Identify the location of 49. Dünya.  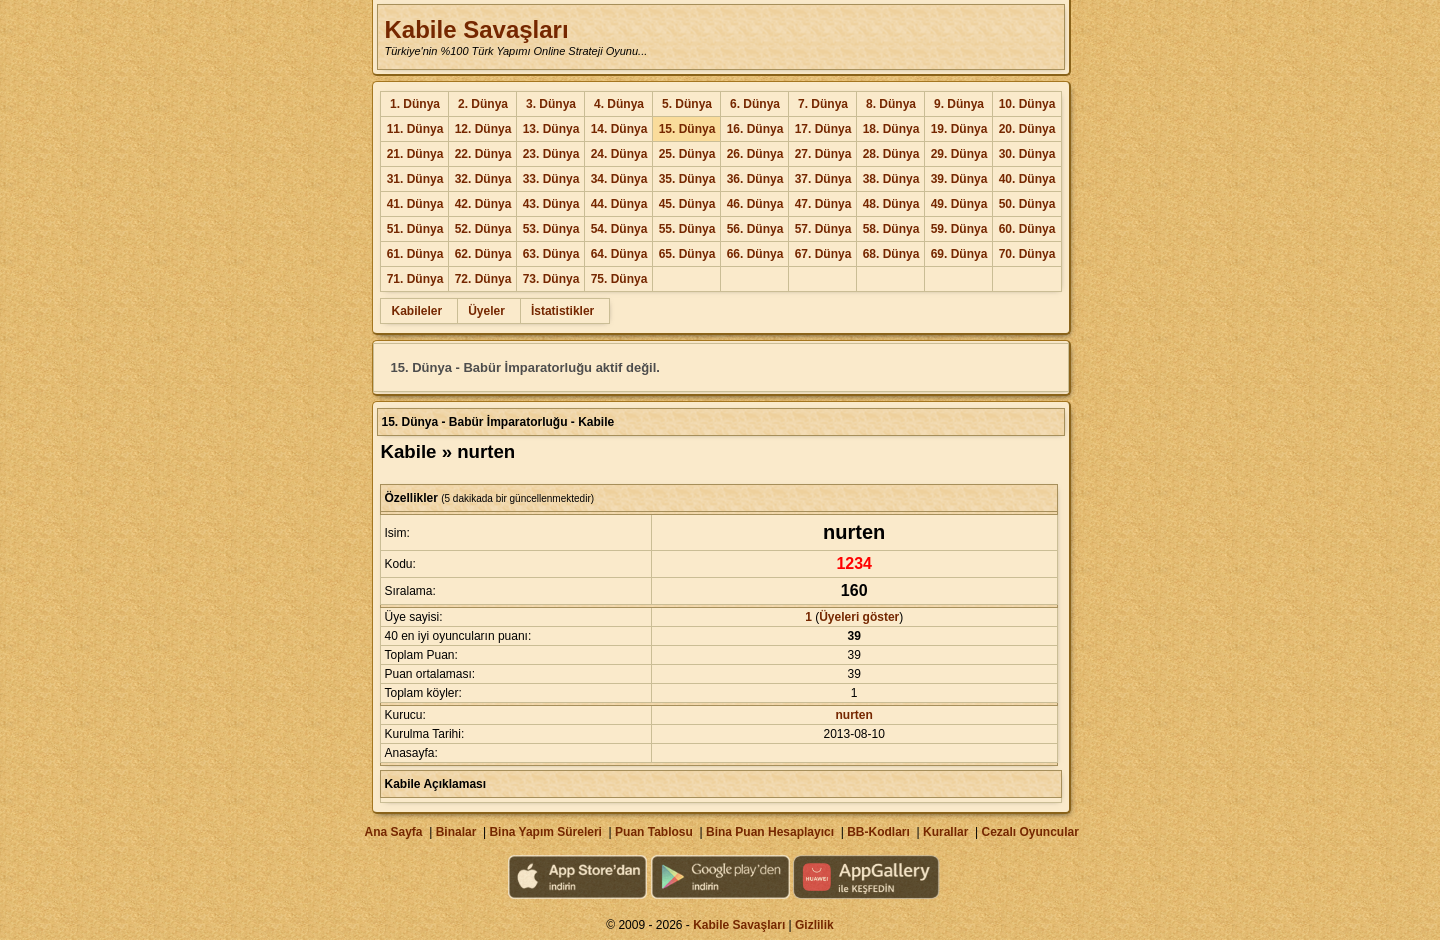
(959, 204).